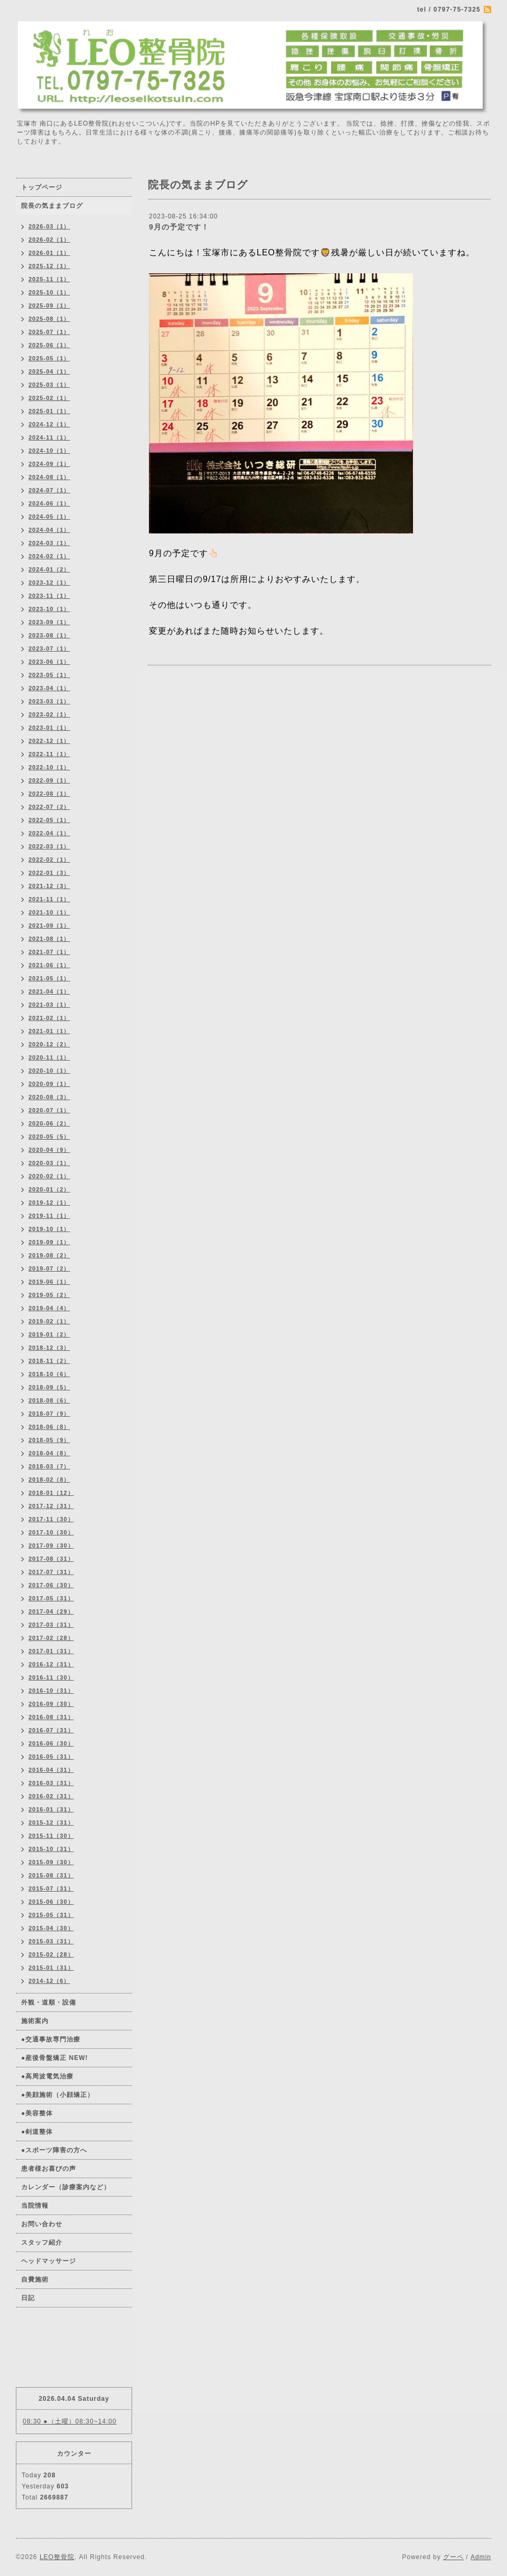 The width and height of the screenshot is (507, 2576). Describe the element at coordinates (65, 2187) in the screenshot. I see `カレンダー（診療案内など）` at that location.